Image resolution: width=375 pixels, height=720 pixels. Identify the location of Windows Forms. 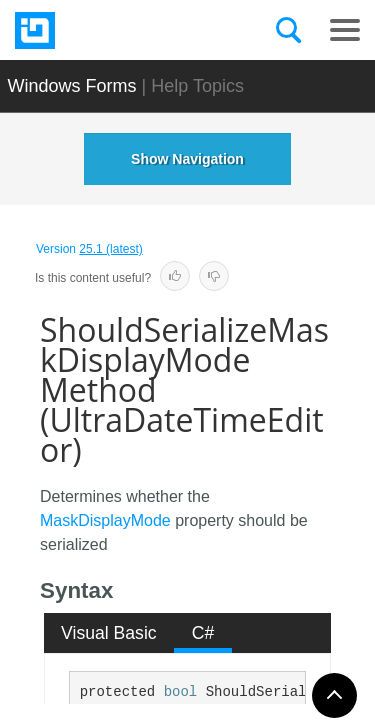
(72, 86).